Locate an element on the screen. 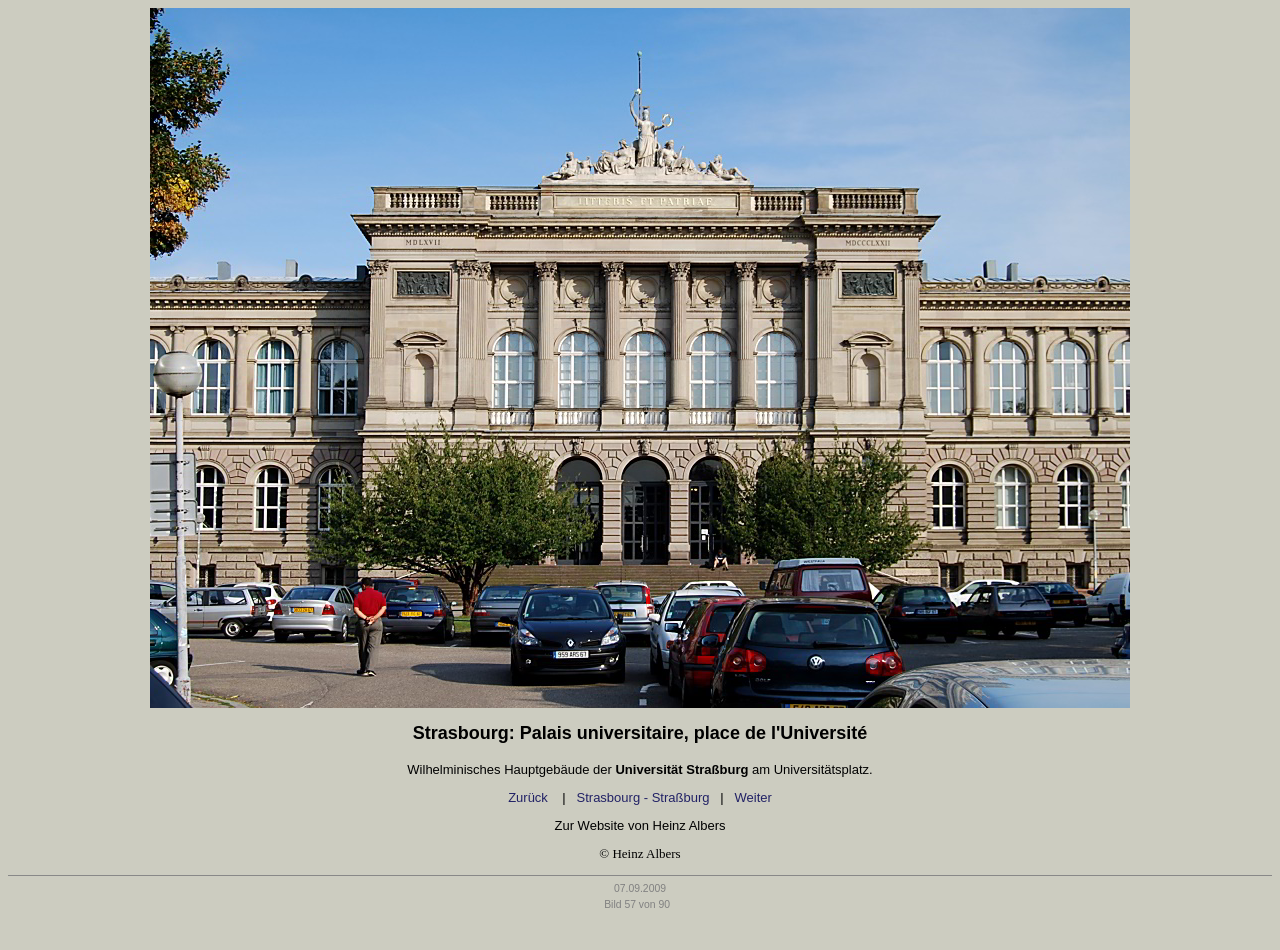 This screenshot has width=1280, height=950. Weiter is located at coordinates (753, 797).